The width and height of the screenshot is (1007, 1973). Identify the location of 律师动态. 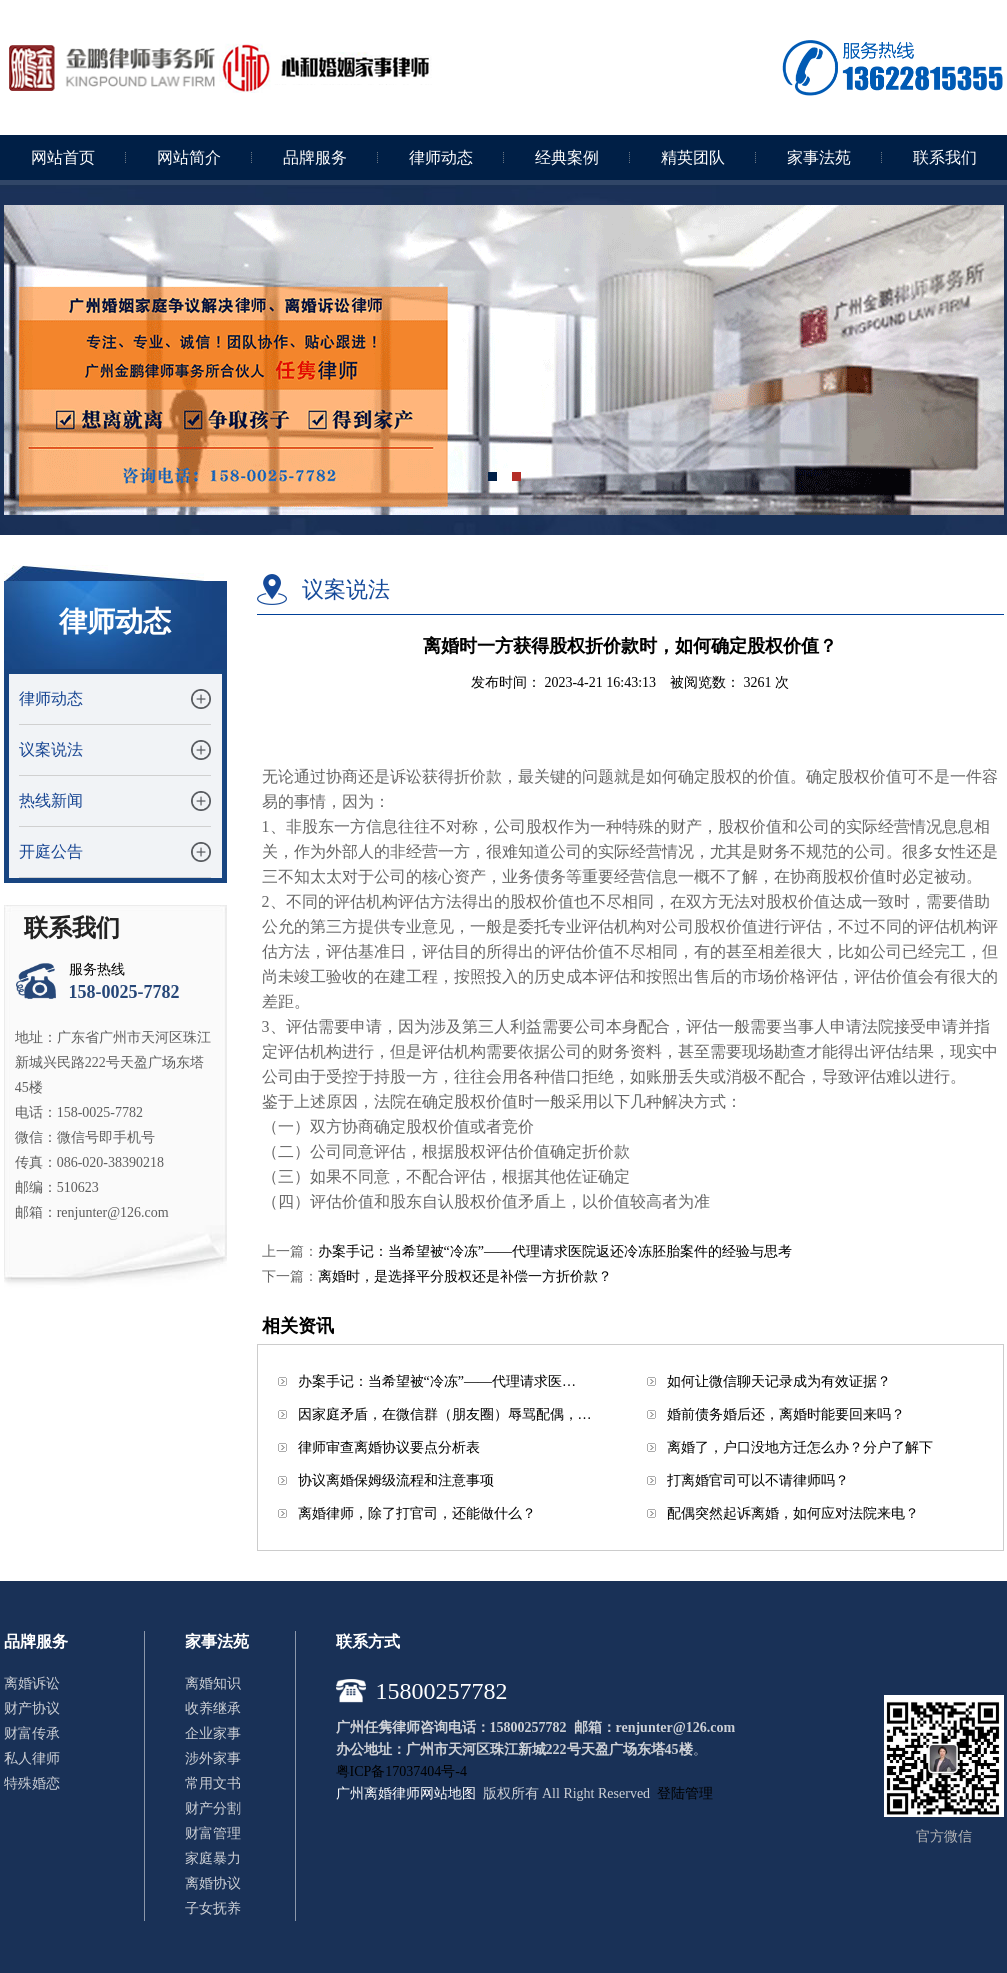
(441, 157).